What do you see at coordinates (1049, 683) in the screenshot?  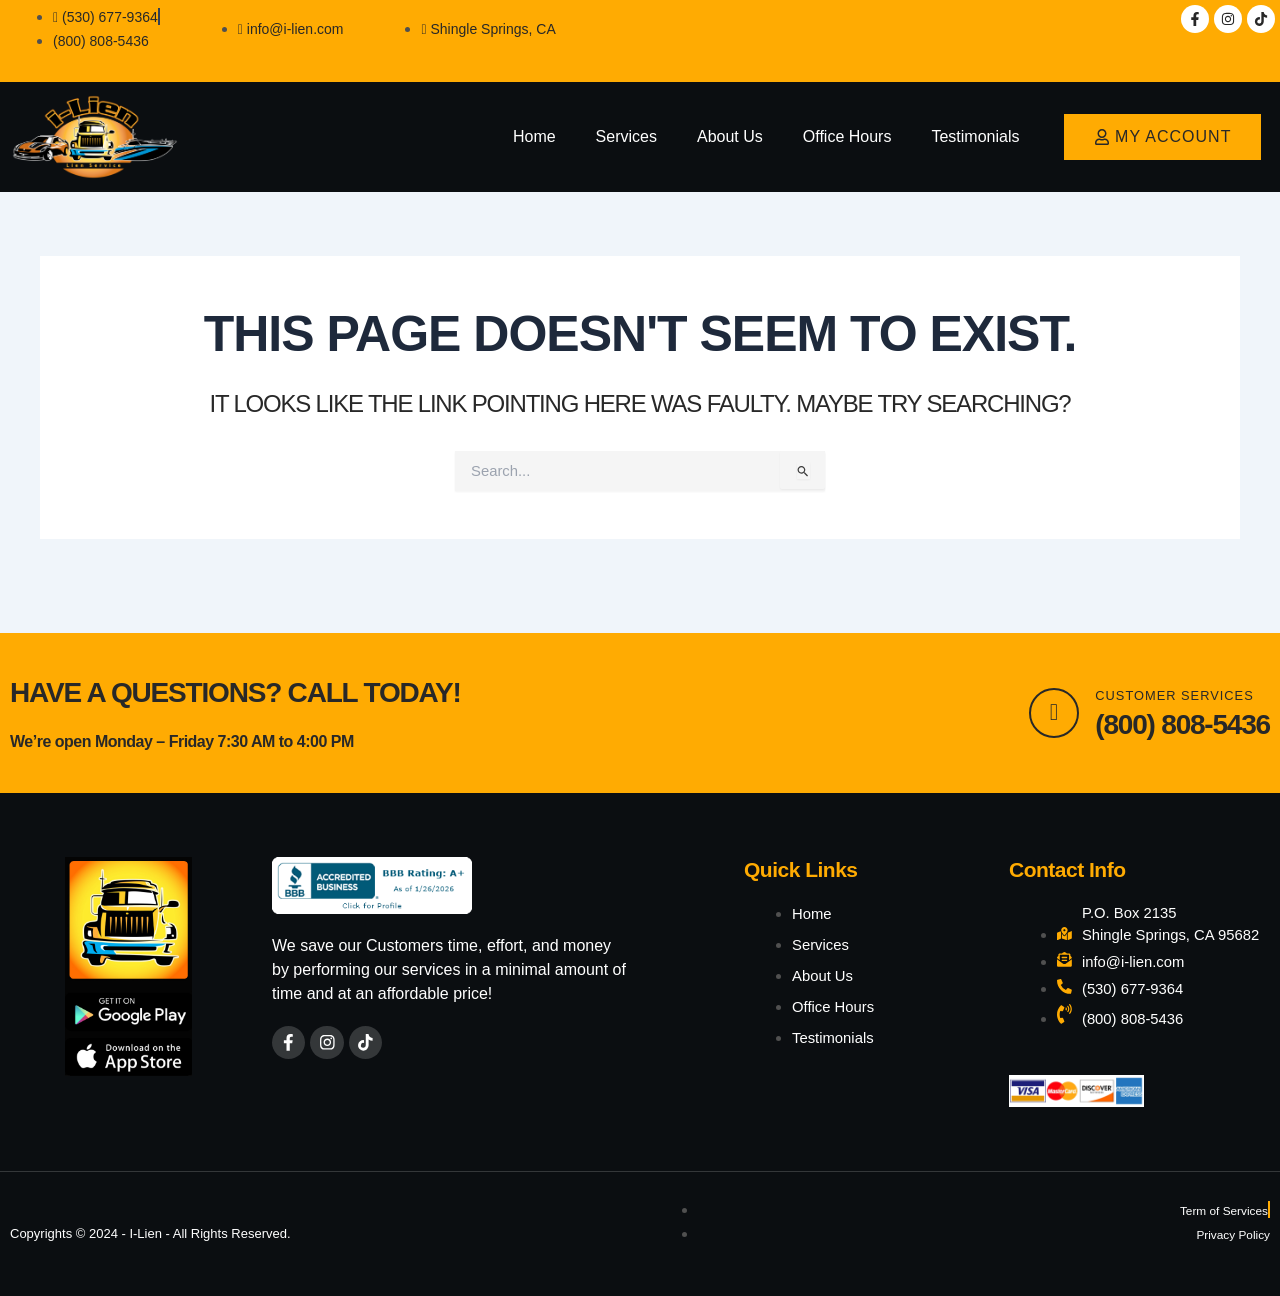 I see `[Customer Services]` at bounding box center [1049, 683].